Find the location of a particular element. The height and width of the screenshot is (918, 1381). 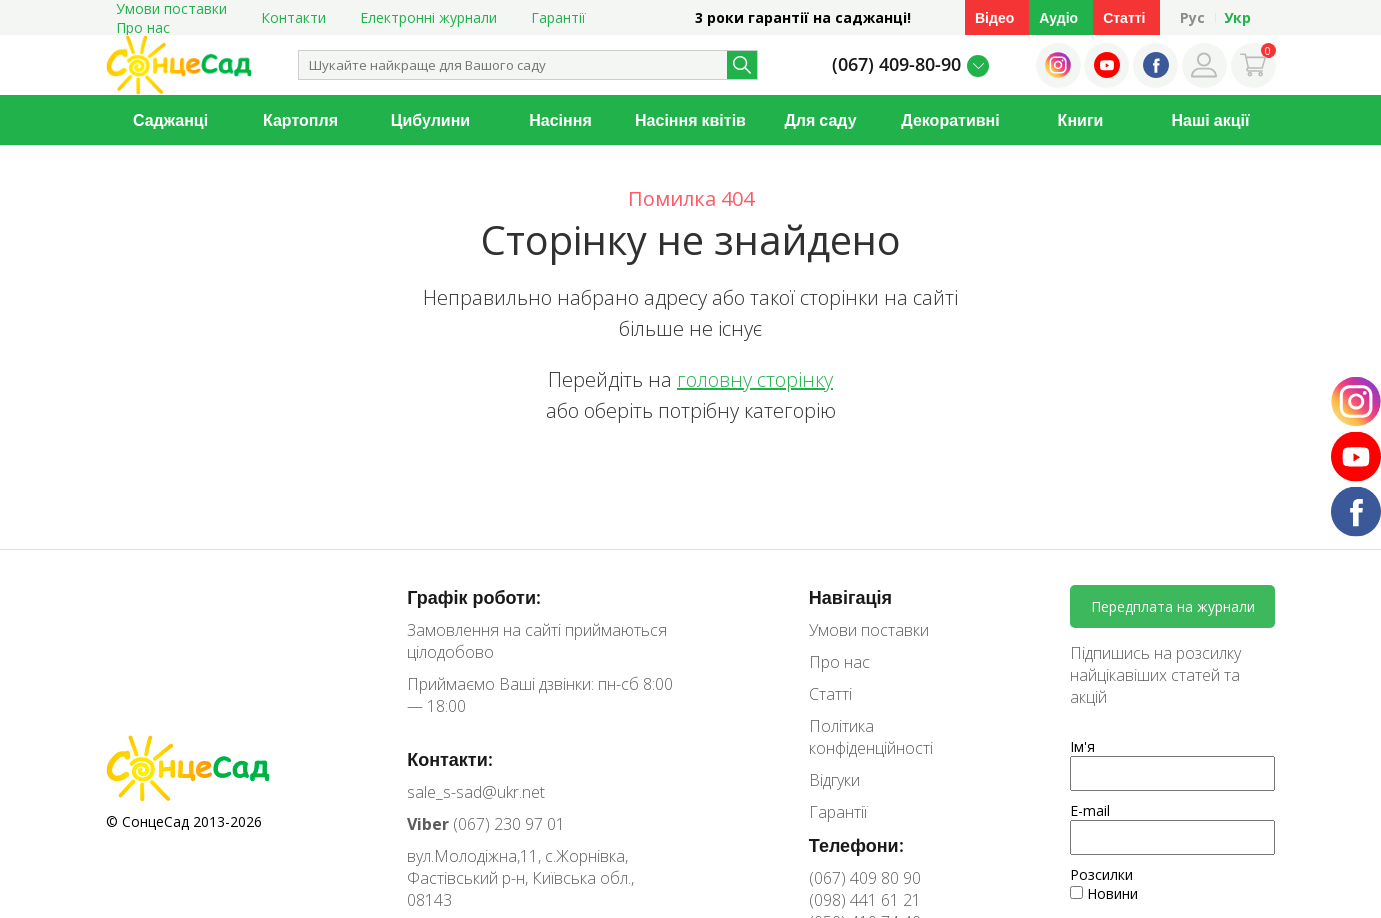

Гарантії is located at coordinates (558, 17).